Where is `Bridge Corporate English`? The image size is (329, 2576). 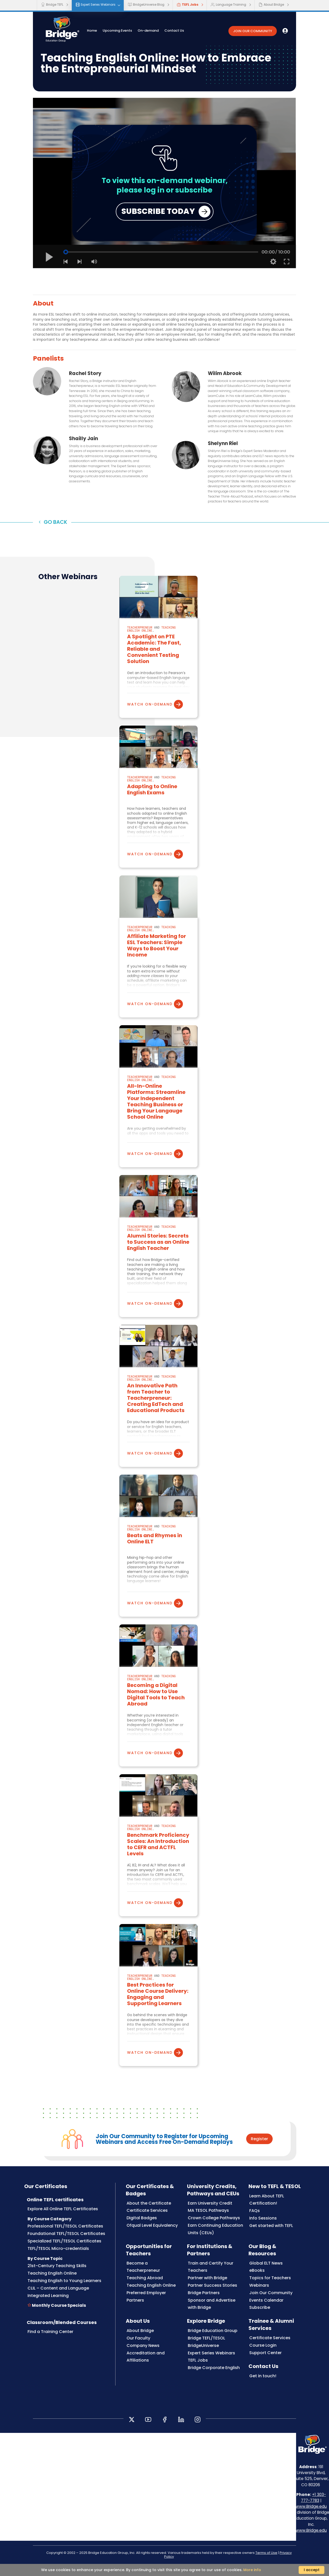 Bridge Corporate English is located at coordinates (214, 2382).